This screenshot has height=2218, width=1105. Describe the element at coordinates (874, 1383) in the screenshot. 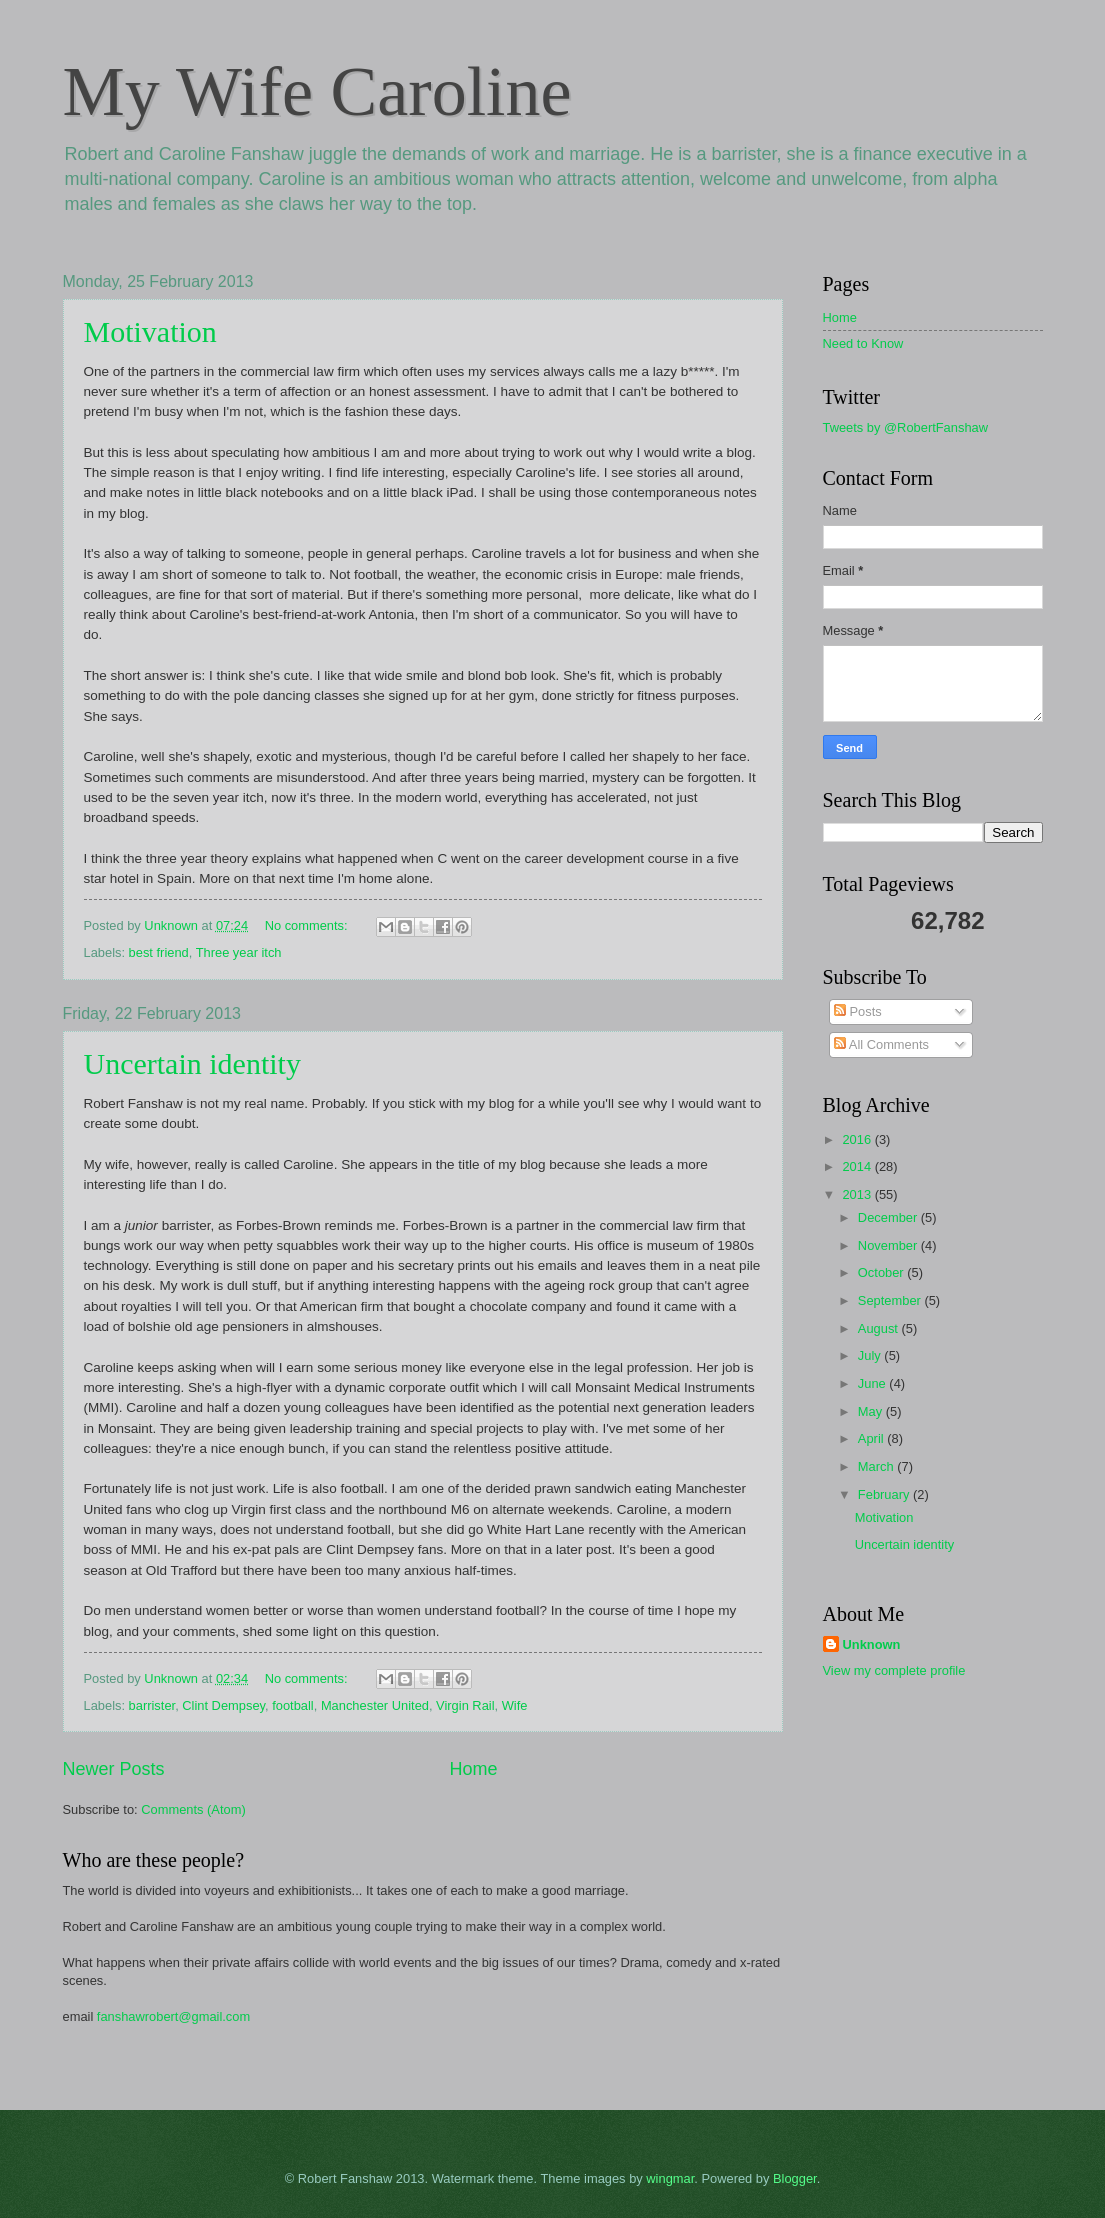

I see `June` at that location.